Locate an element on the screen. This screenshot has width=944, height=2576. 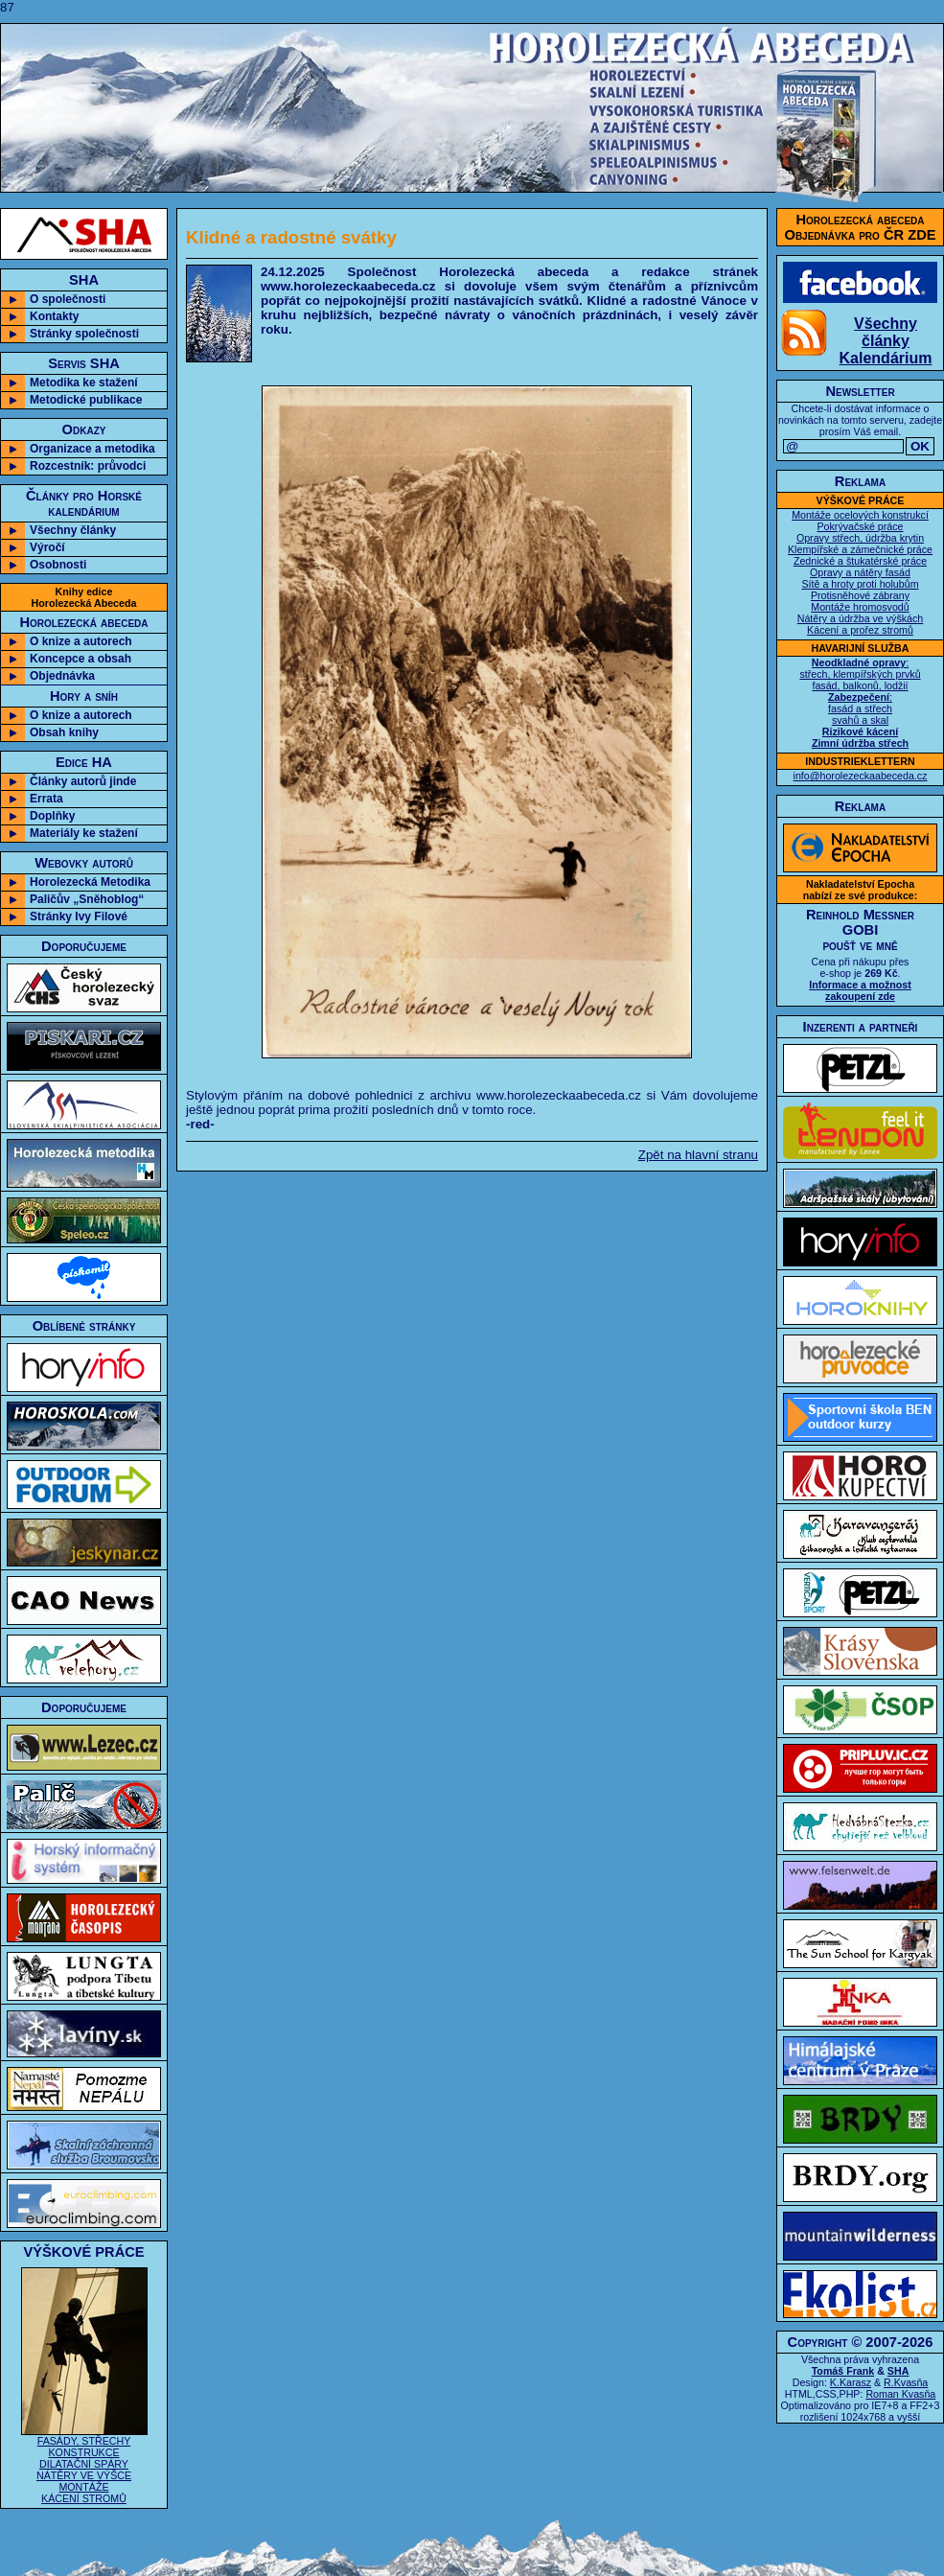
Horolezecká abecedaObjednávka pro ČR ZDE is located at coordinates (860, 227).